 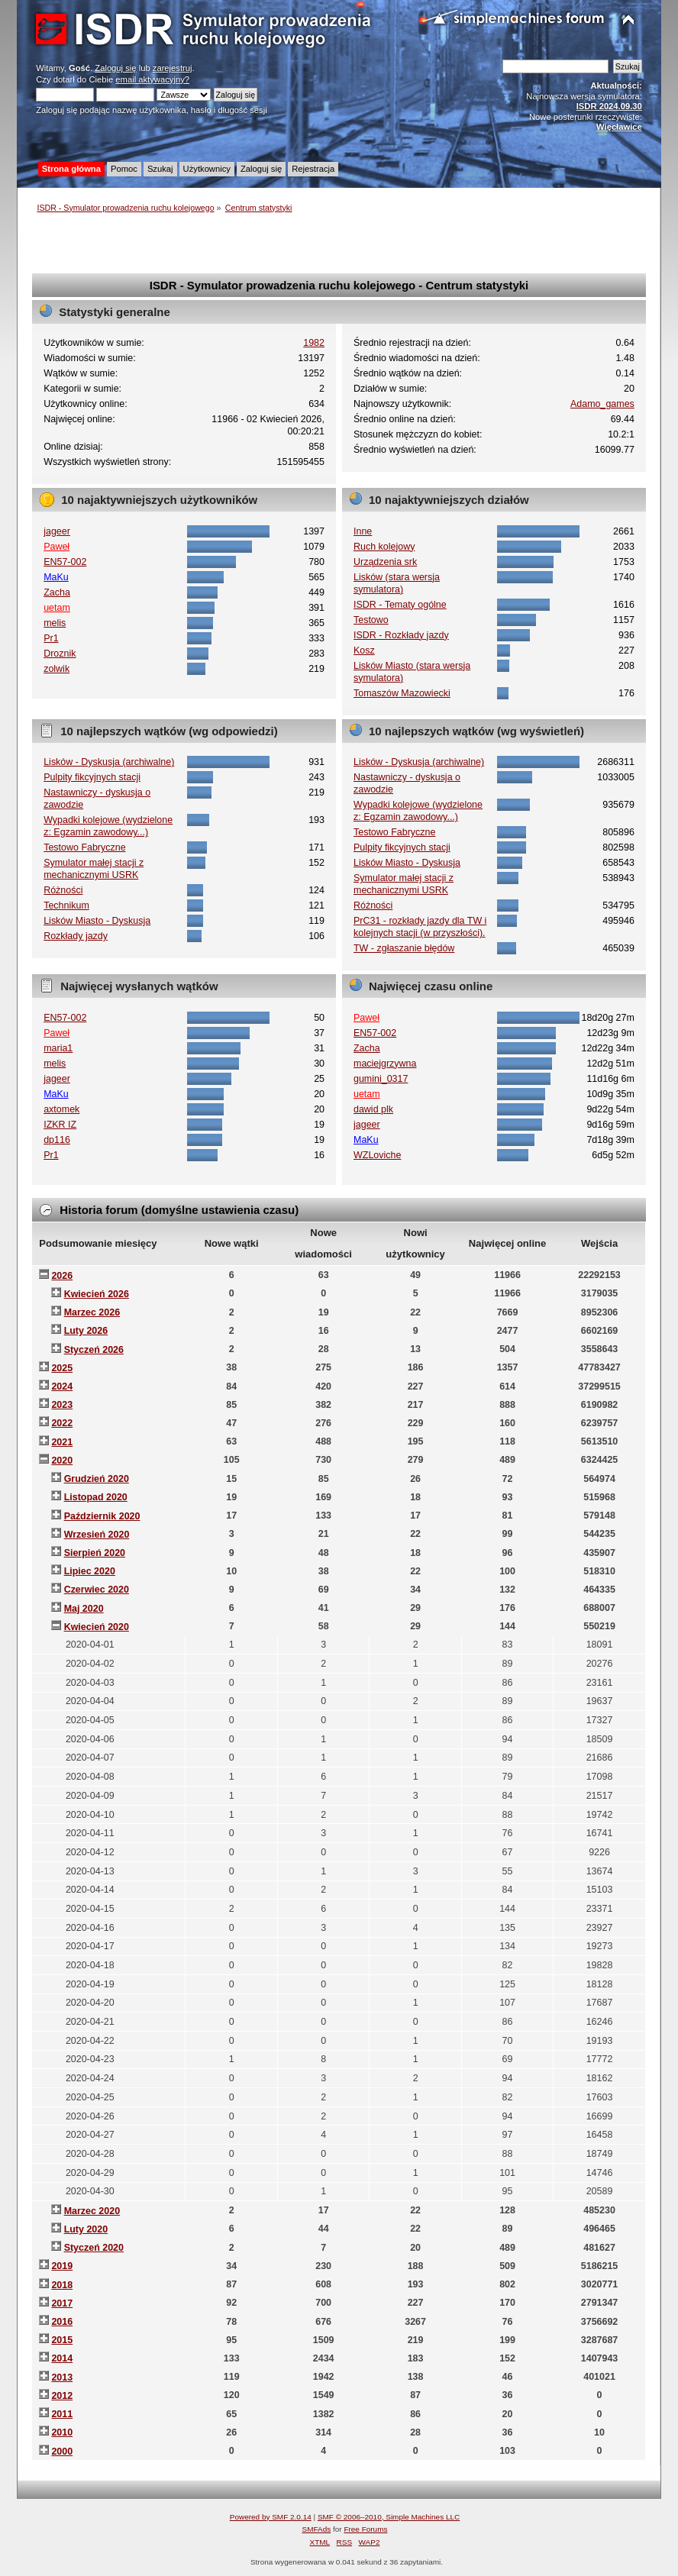 I want to click on 2013, so click(x=62, y=2377).